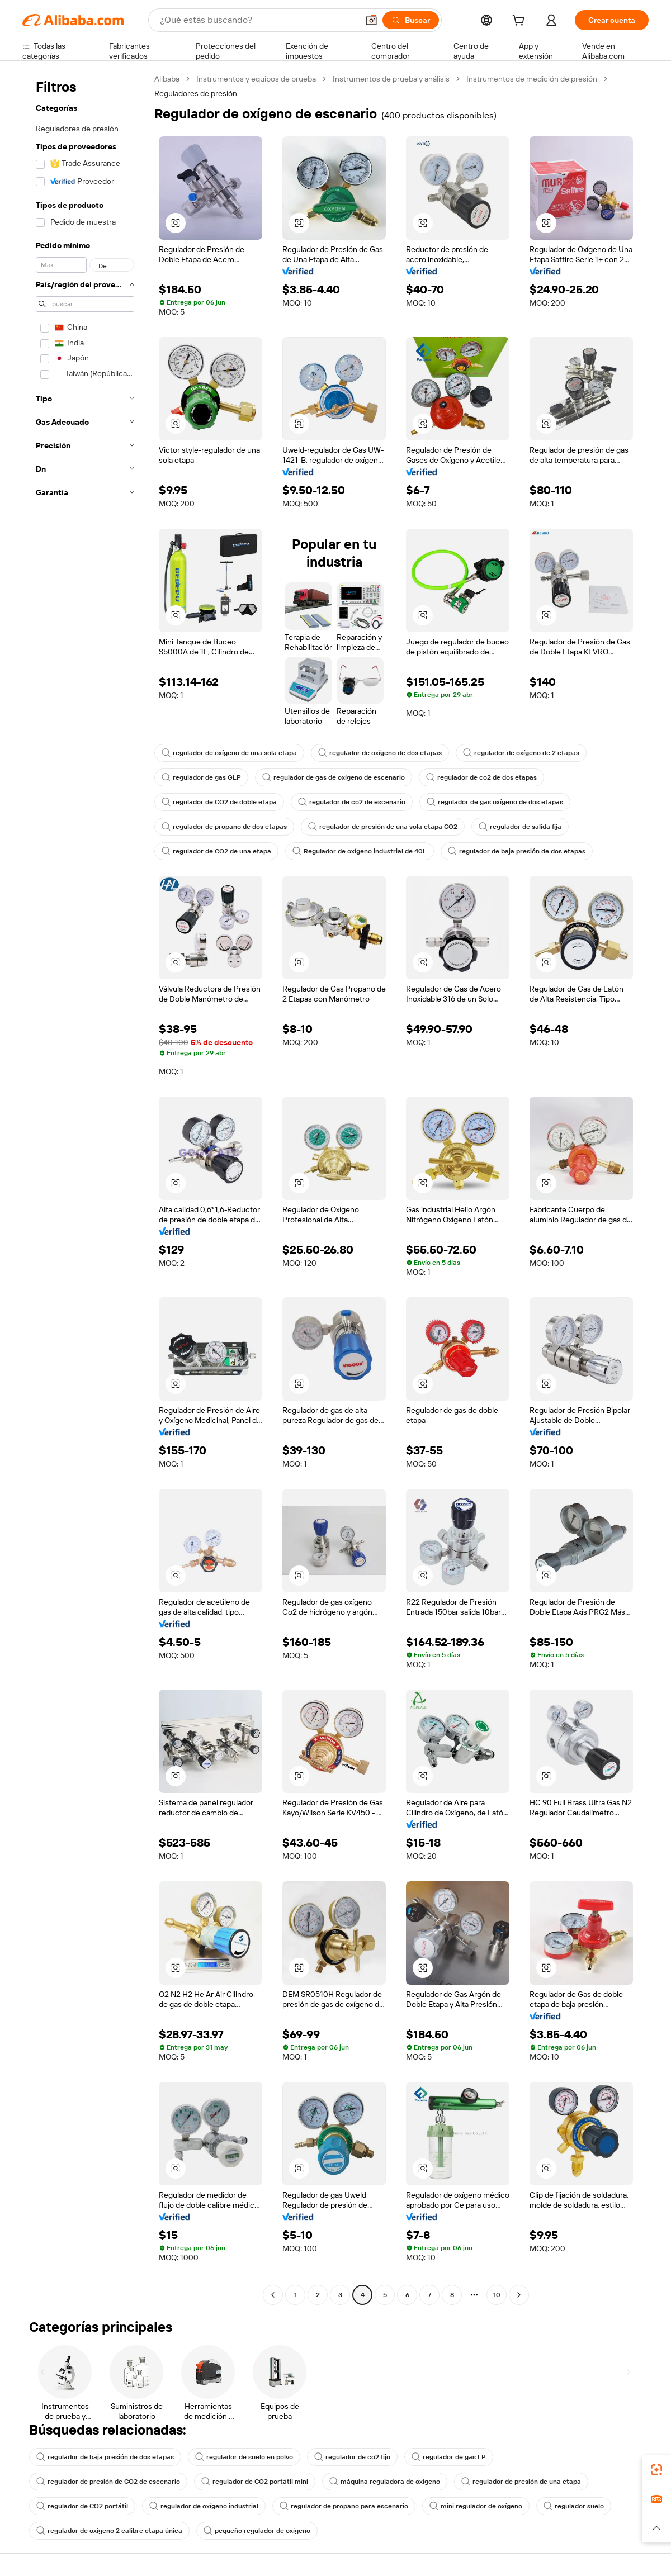 This screenshot has width=671, height=2576. What do you see at coordinates (519, 2295) in the screenshot?
I see `[Go to next page]` at bounding box center [519, 2295].